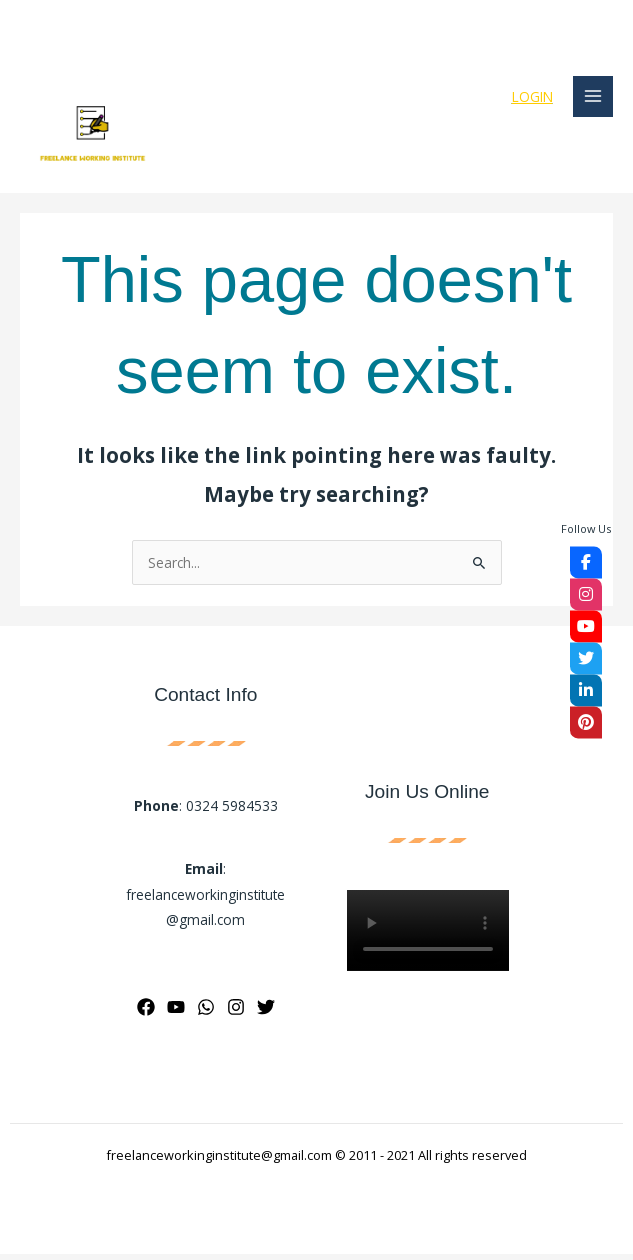 Image resolution: width=633 pixels, height=1260 pixels. I want to click on [WhatsApp], so click(206, 1013).